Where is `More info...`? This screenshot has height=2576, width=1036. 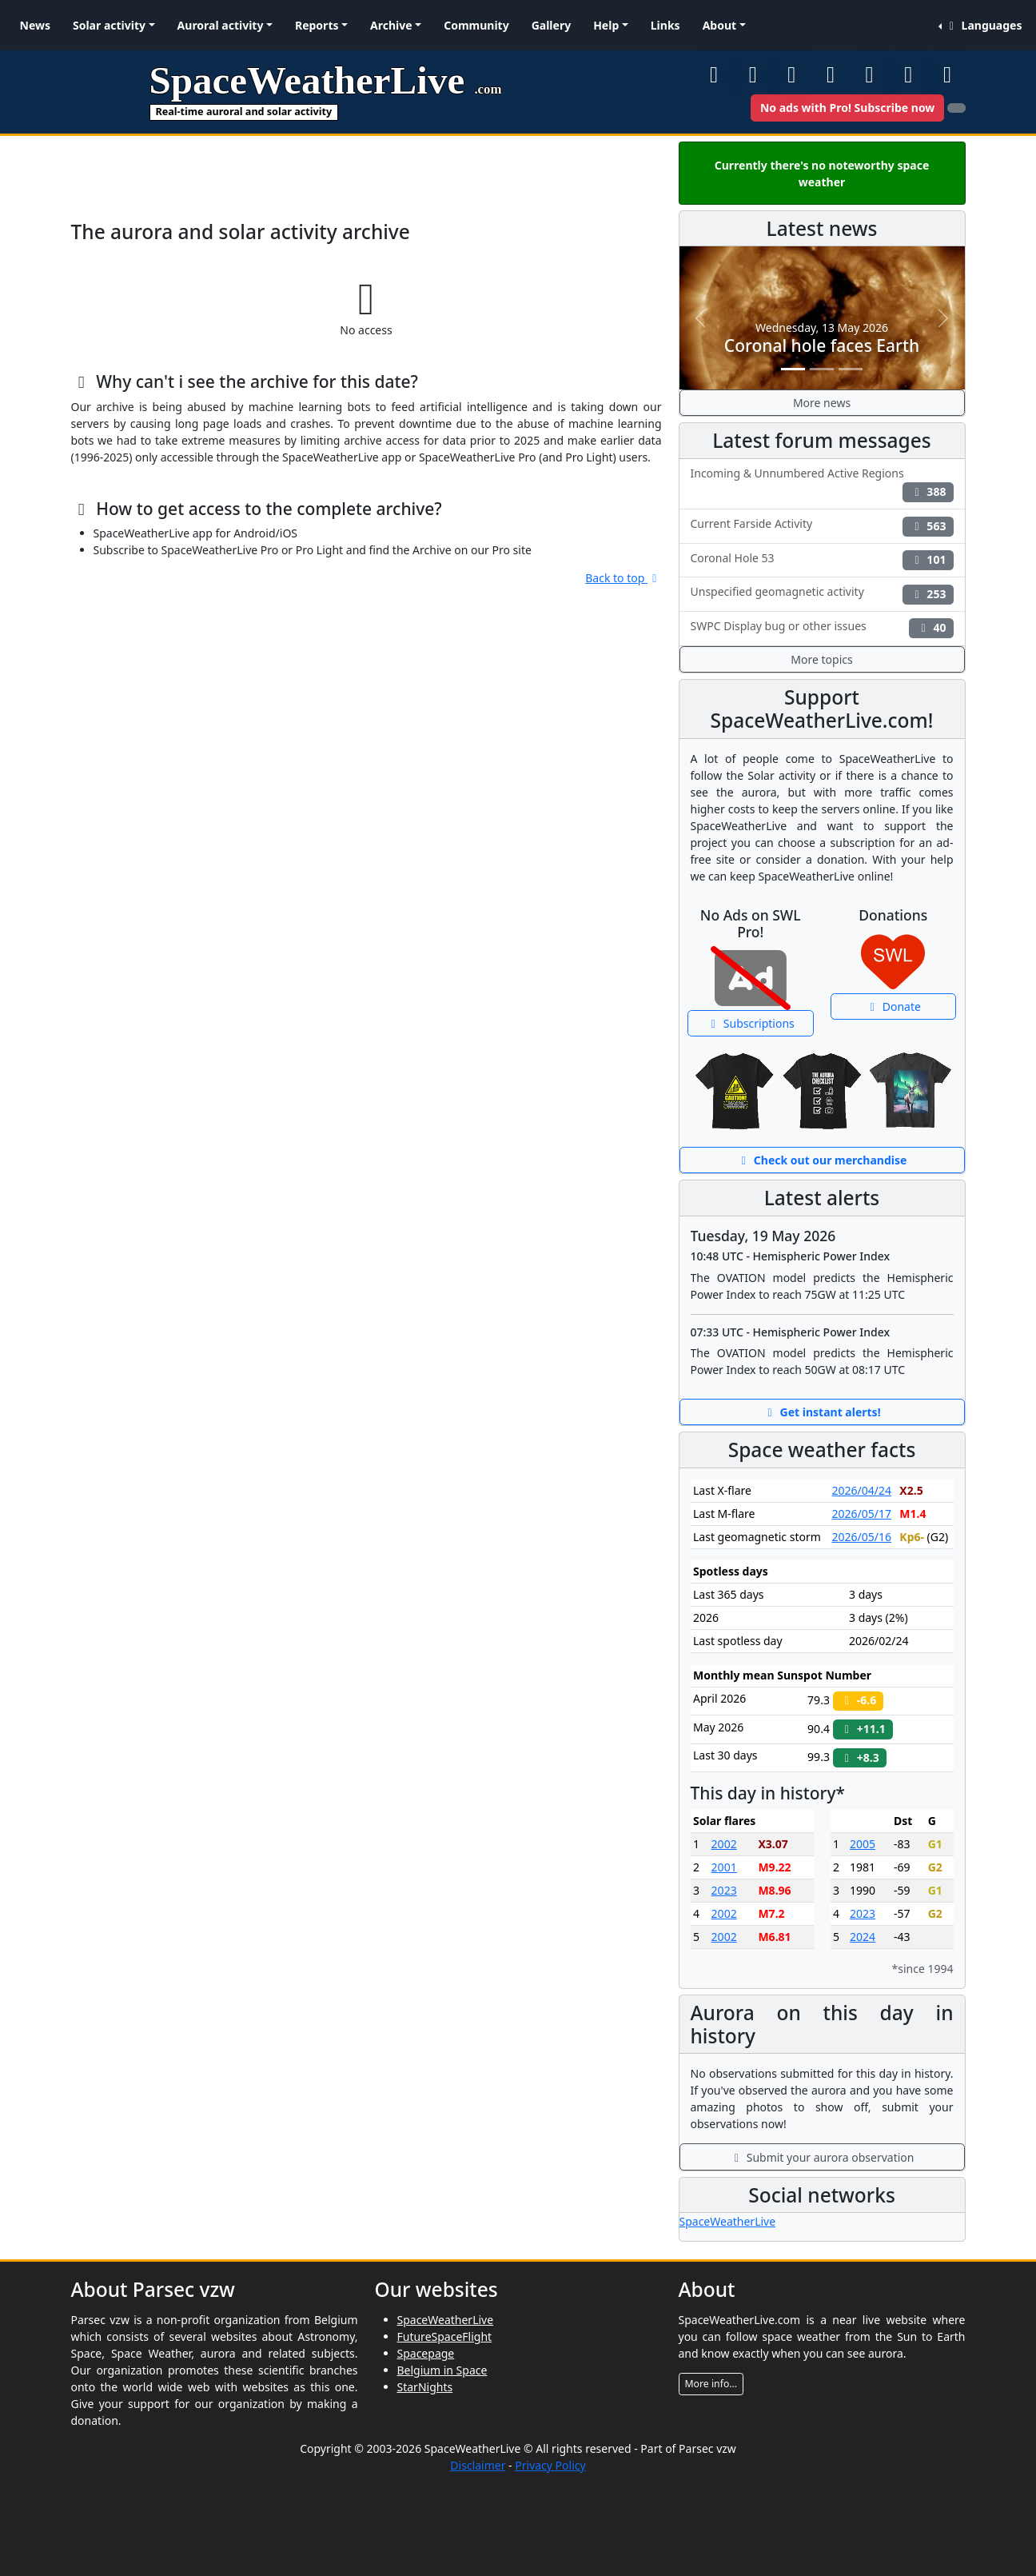
More info... is located at coordinates (711, 2383).